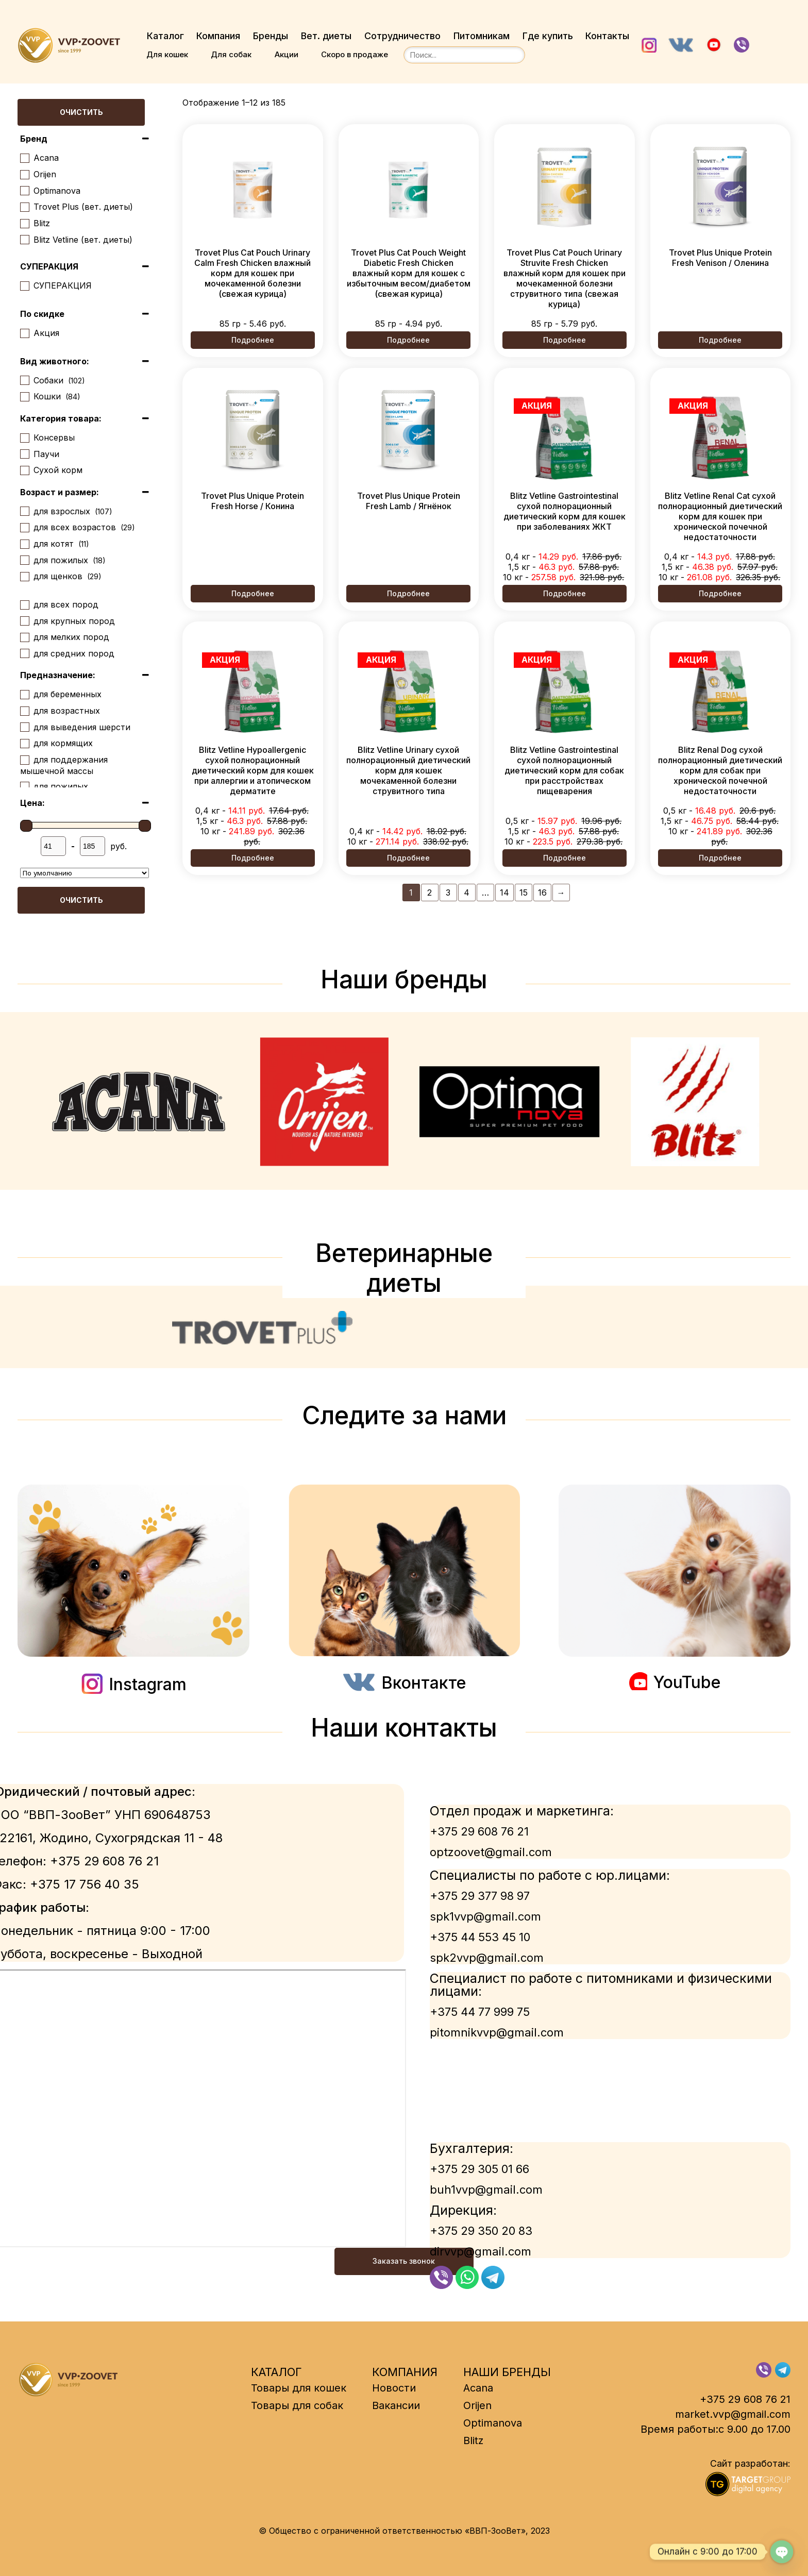  I want to click on [для мелких пород], so click(24, 637).